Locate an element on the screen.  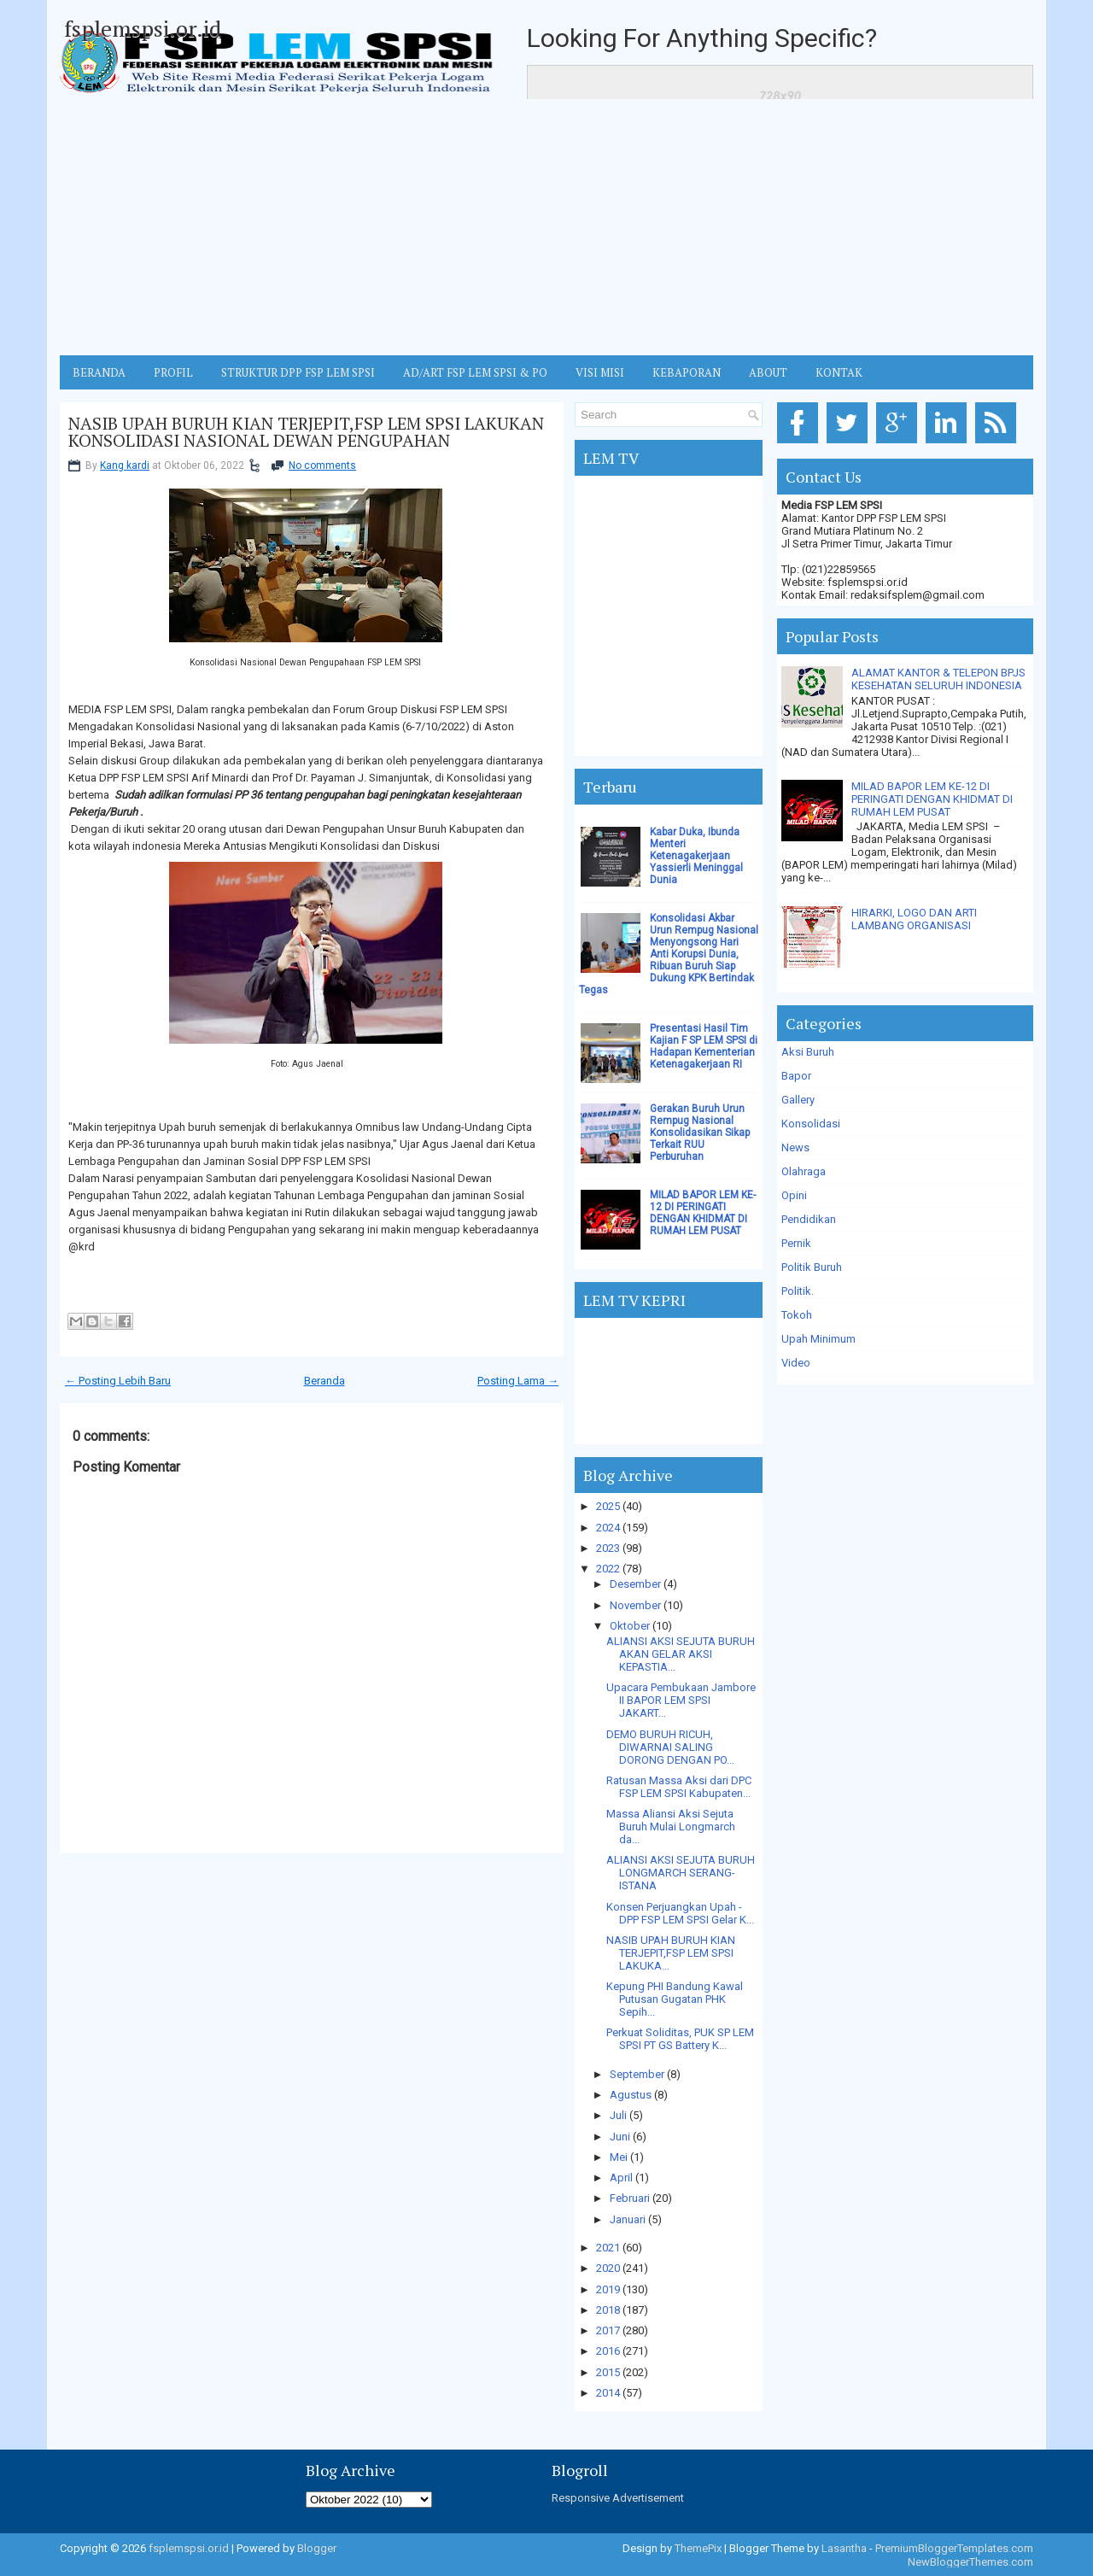
No comments is located at coordinates (322, 465).